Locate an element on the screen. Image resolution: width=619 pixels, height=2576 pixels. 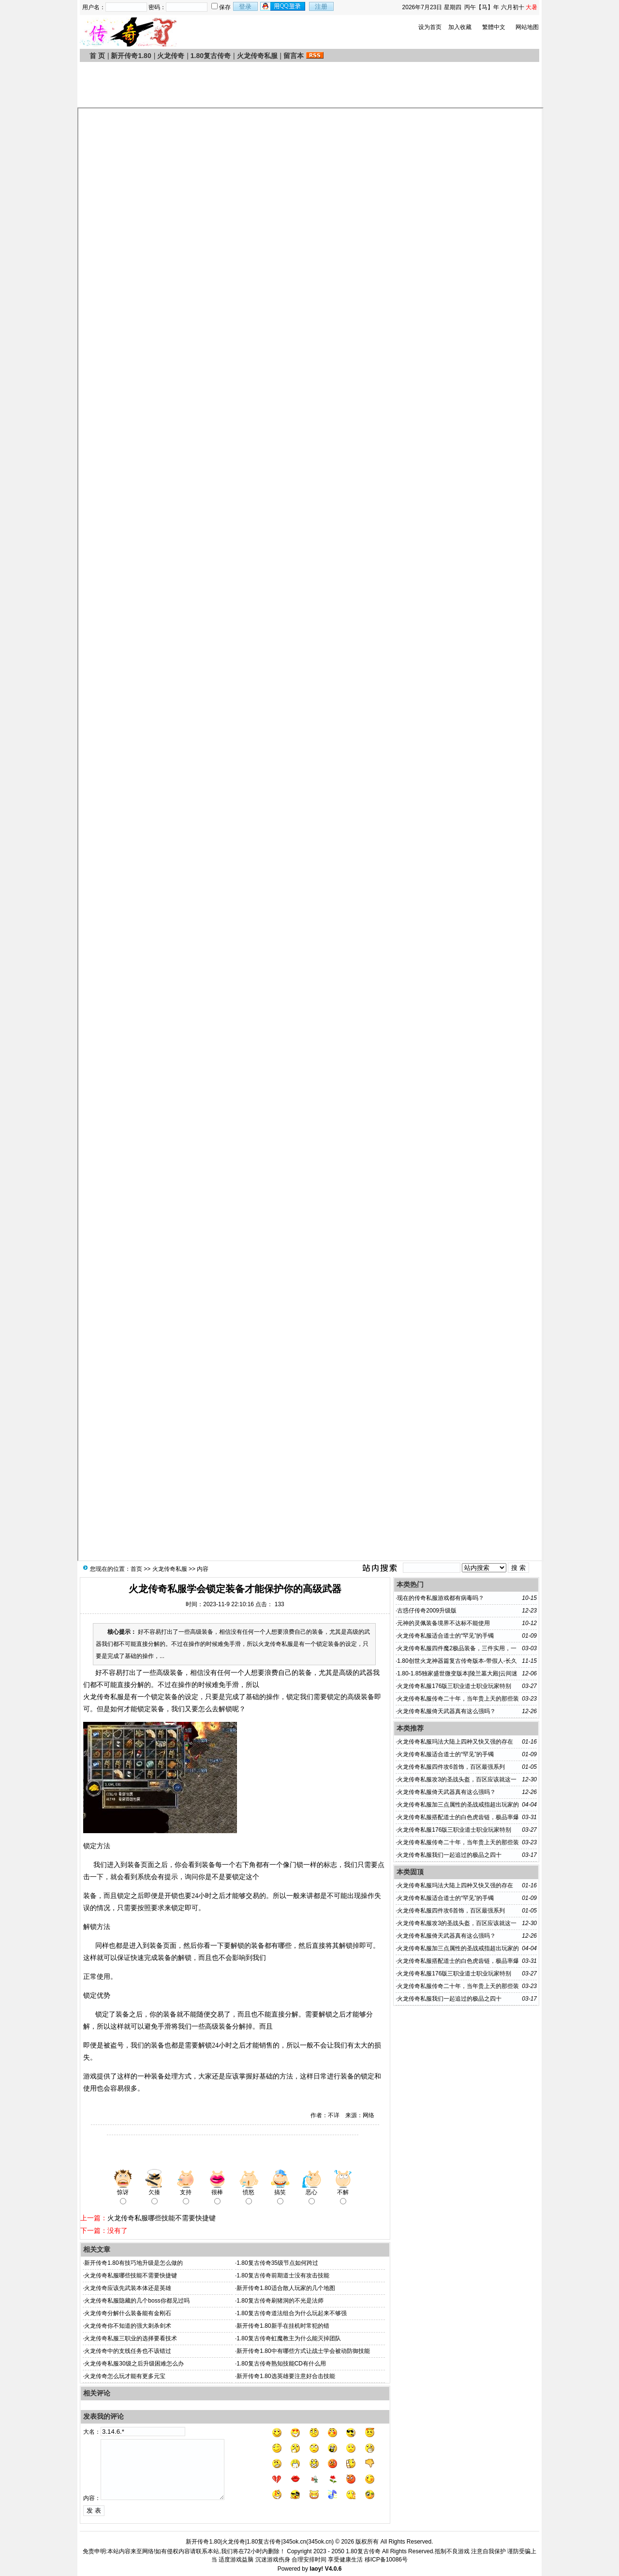
1.80复古传奇道法组合为什么玩起来不够强 is located at coordinates (291, 2313).